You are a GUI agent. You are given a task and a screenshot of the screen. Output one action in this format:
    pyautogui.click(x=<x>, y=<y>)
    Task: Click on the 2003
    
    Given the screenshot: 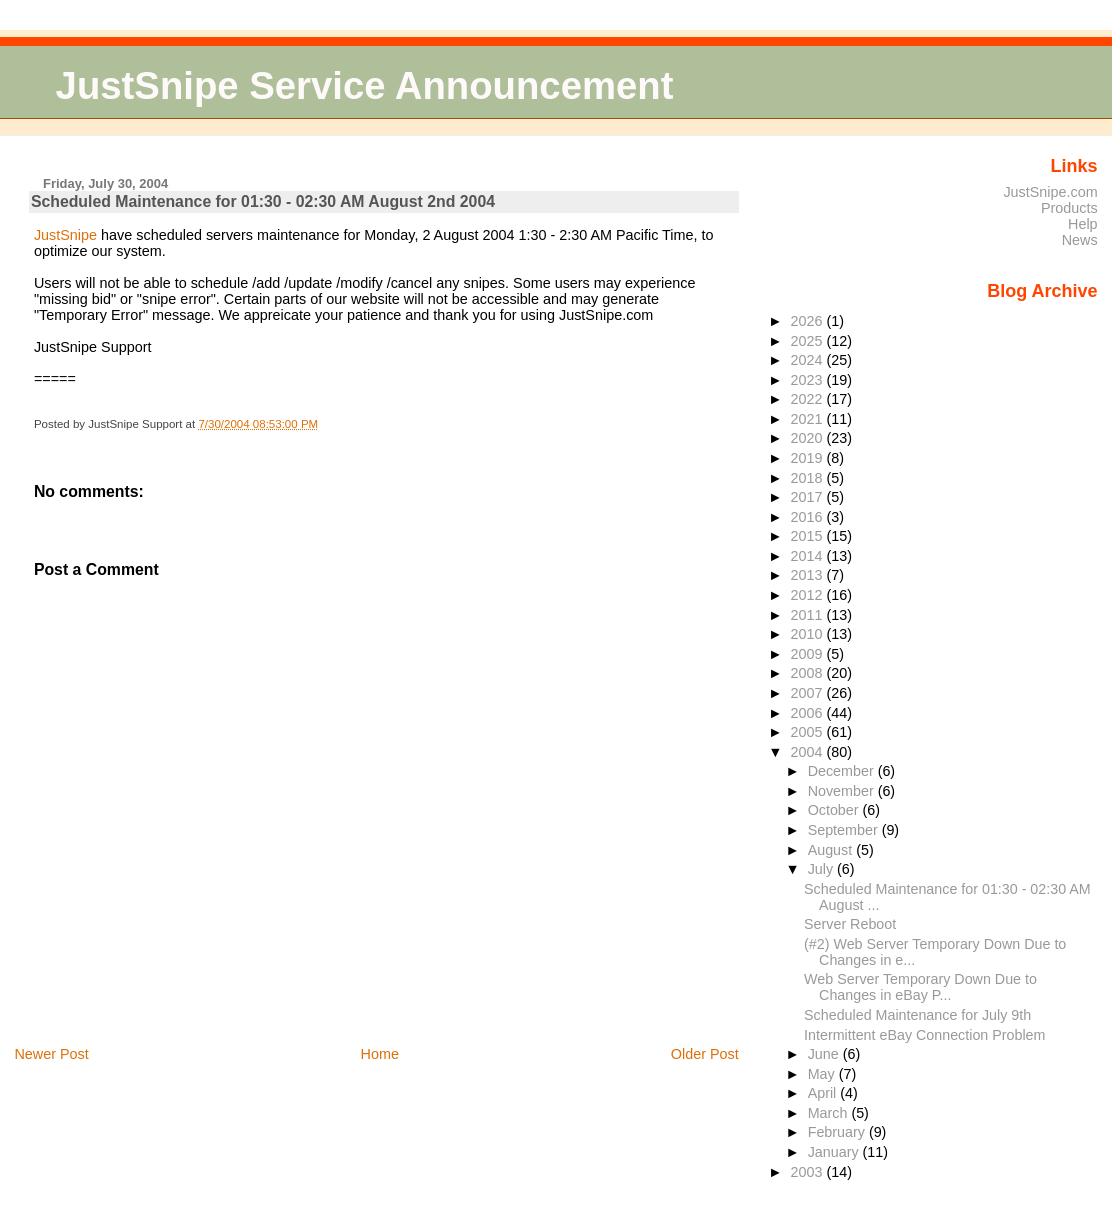 What is the action you would take?
    pyautogui.click(x=809, y=1172)
    